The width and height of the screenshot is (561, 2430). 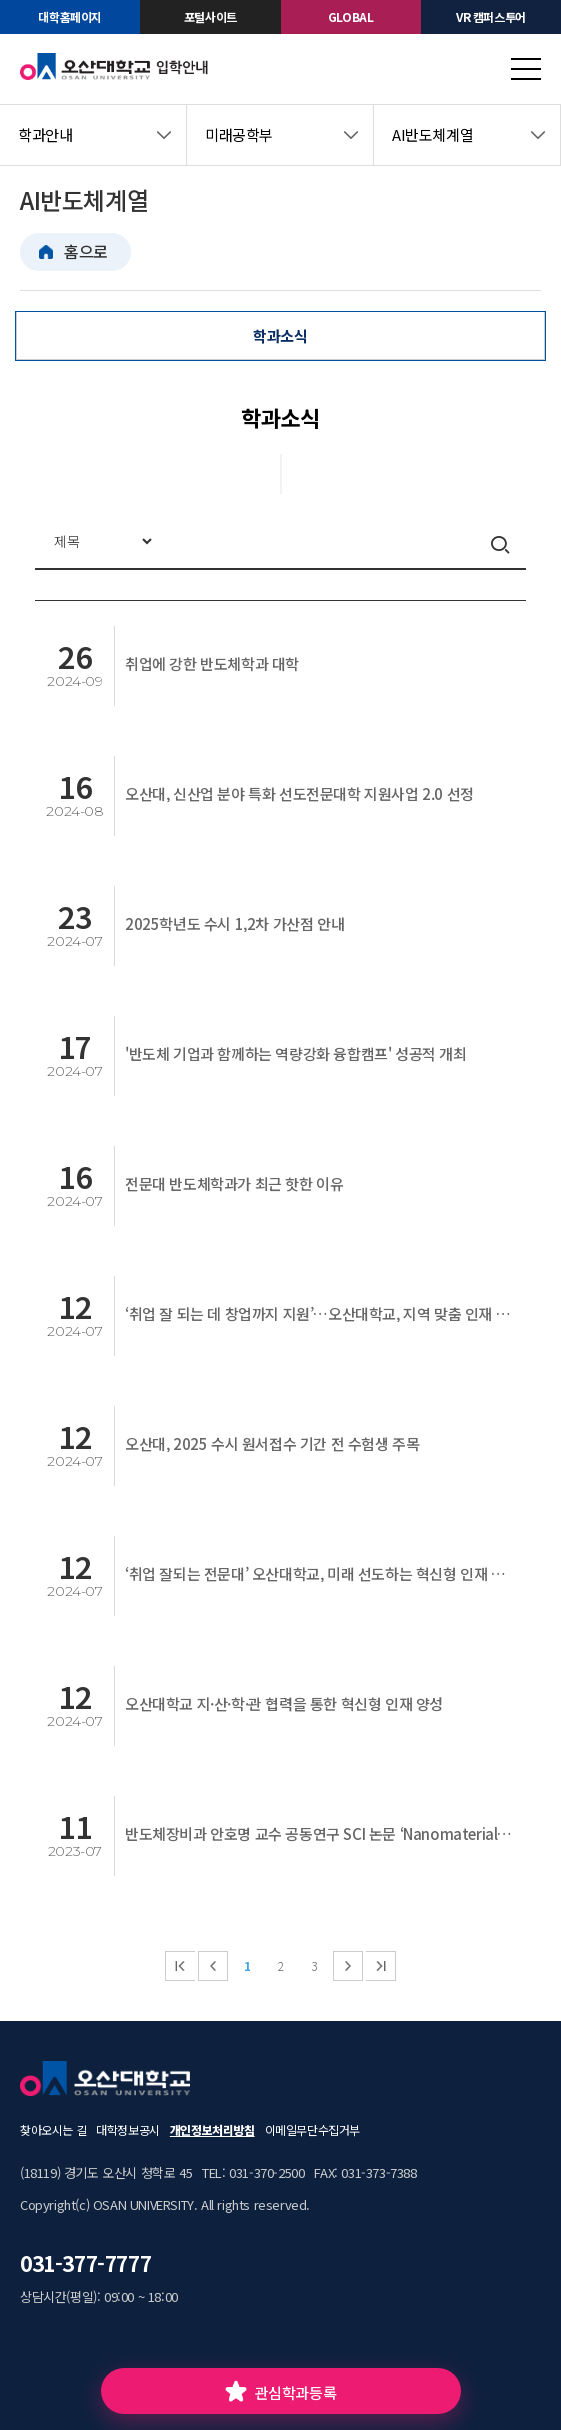 I want to click on 대학정보공시, so click(x=128, y=2129).